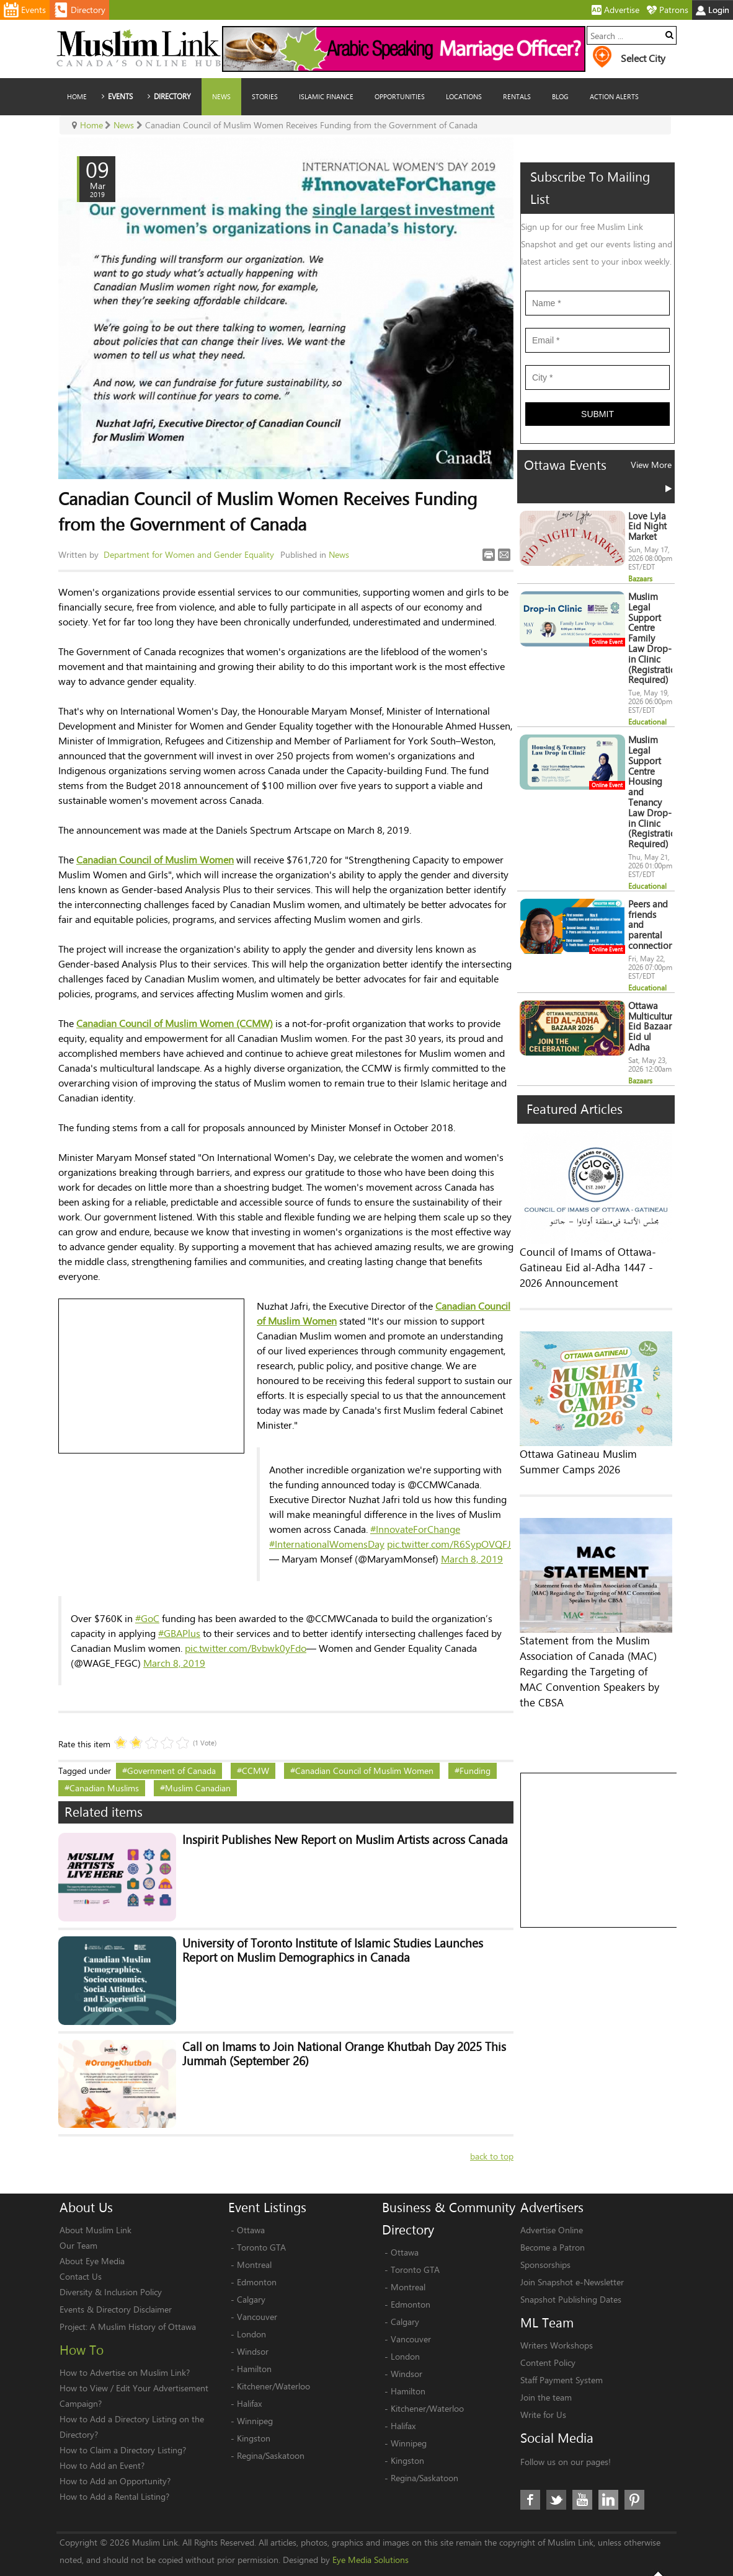 This screenshot has height=2576, width=733. Describe the element at coordinates (332, 2036) in the screenshot. I see `Call on Imams to Join National Orange Khutbah Day 2025 This Jummah (September 26)` at that location.